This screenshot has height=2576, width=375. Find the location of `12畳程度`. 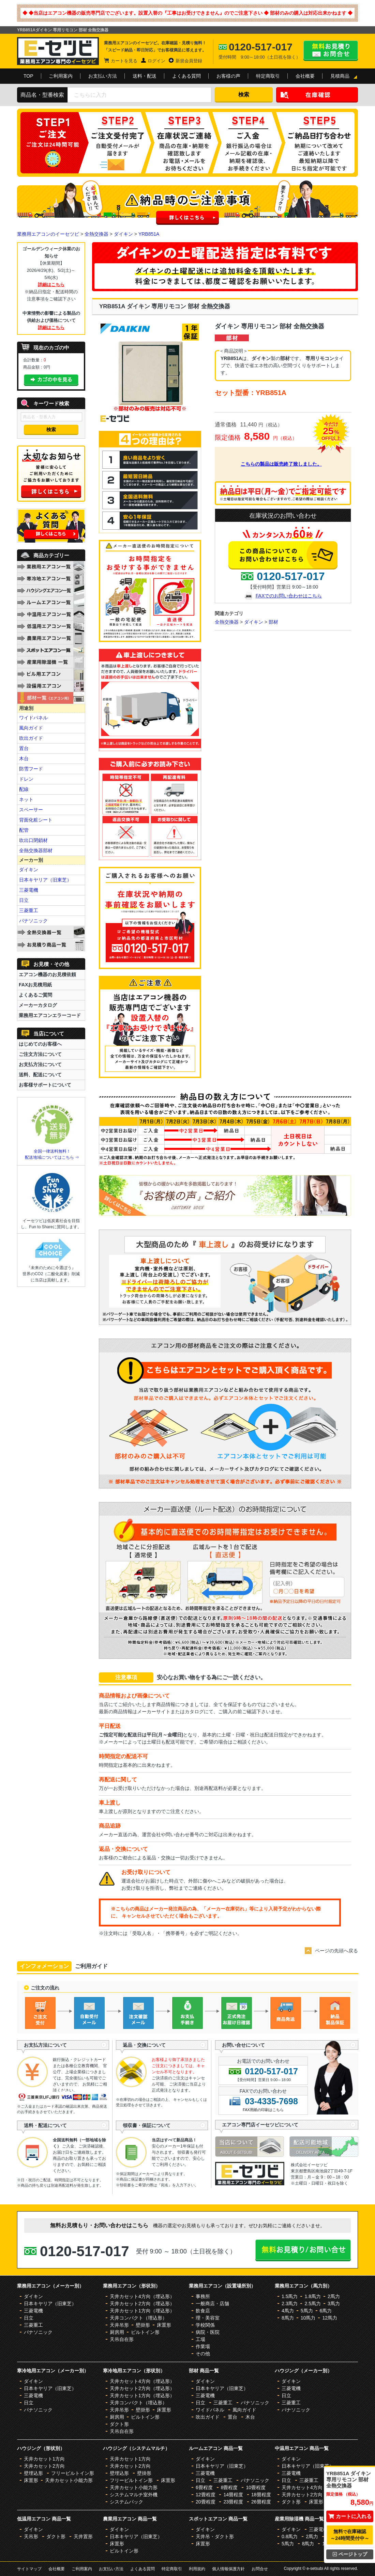

12畳程度 is located at coordinates (205, 2494).